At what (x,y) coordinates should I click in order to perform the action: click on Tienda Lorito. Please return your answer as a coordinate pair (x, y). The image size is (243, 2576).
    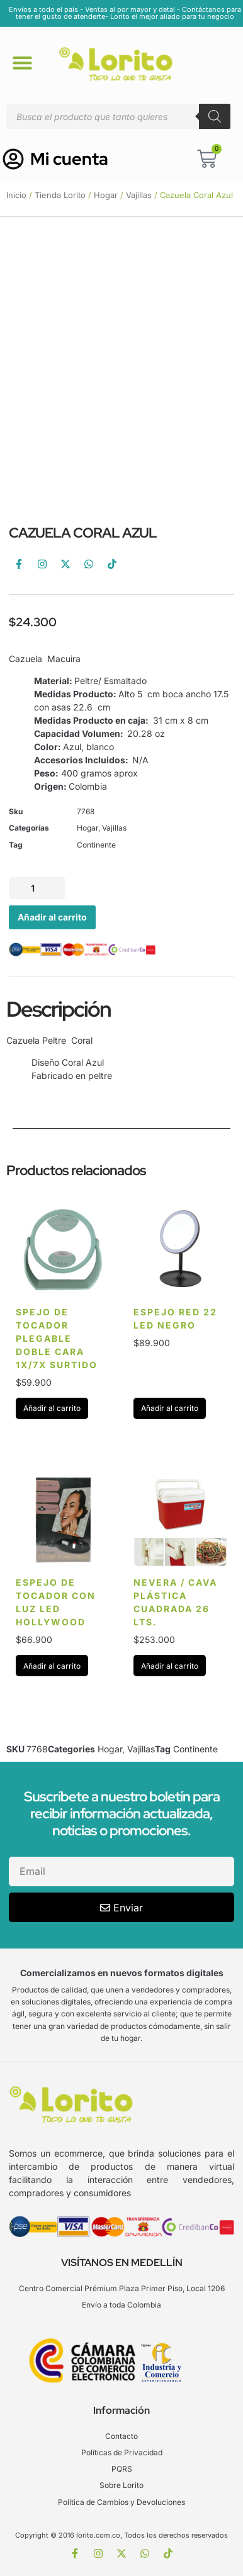
    Looking at the image, I should click on (60, 195).